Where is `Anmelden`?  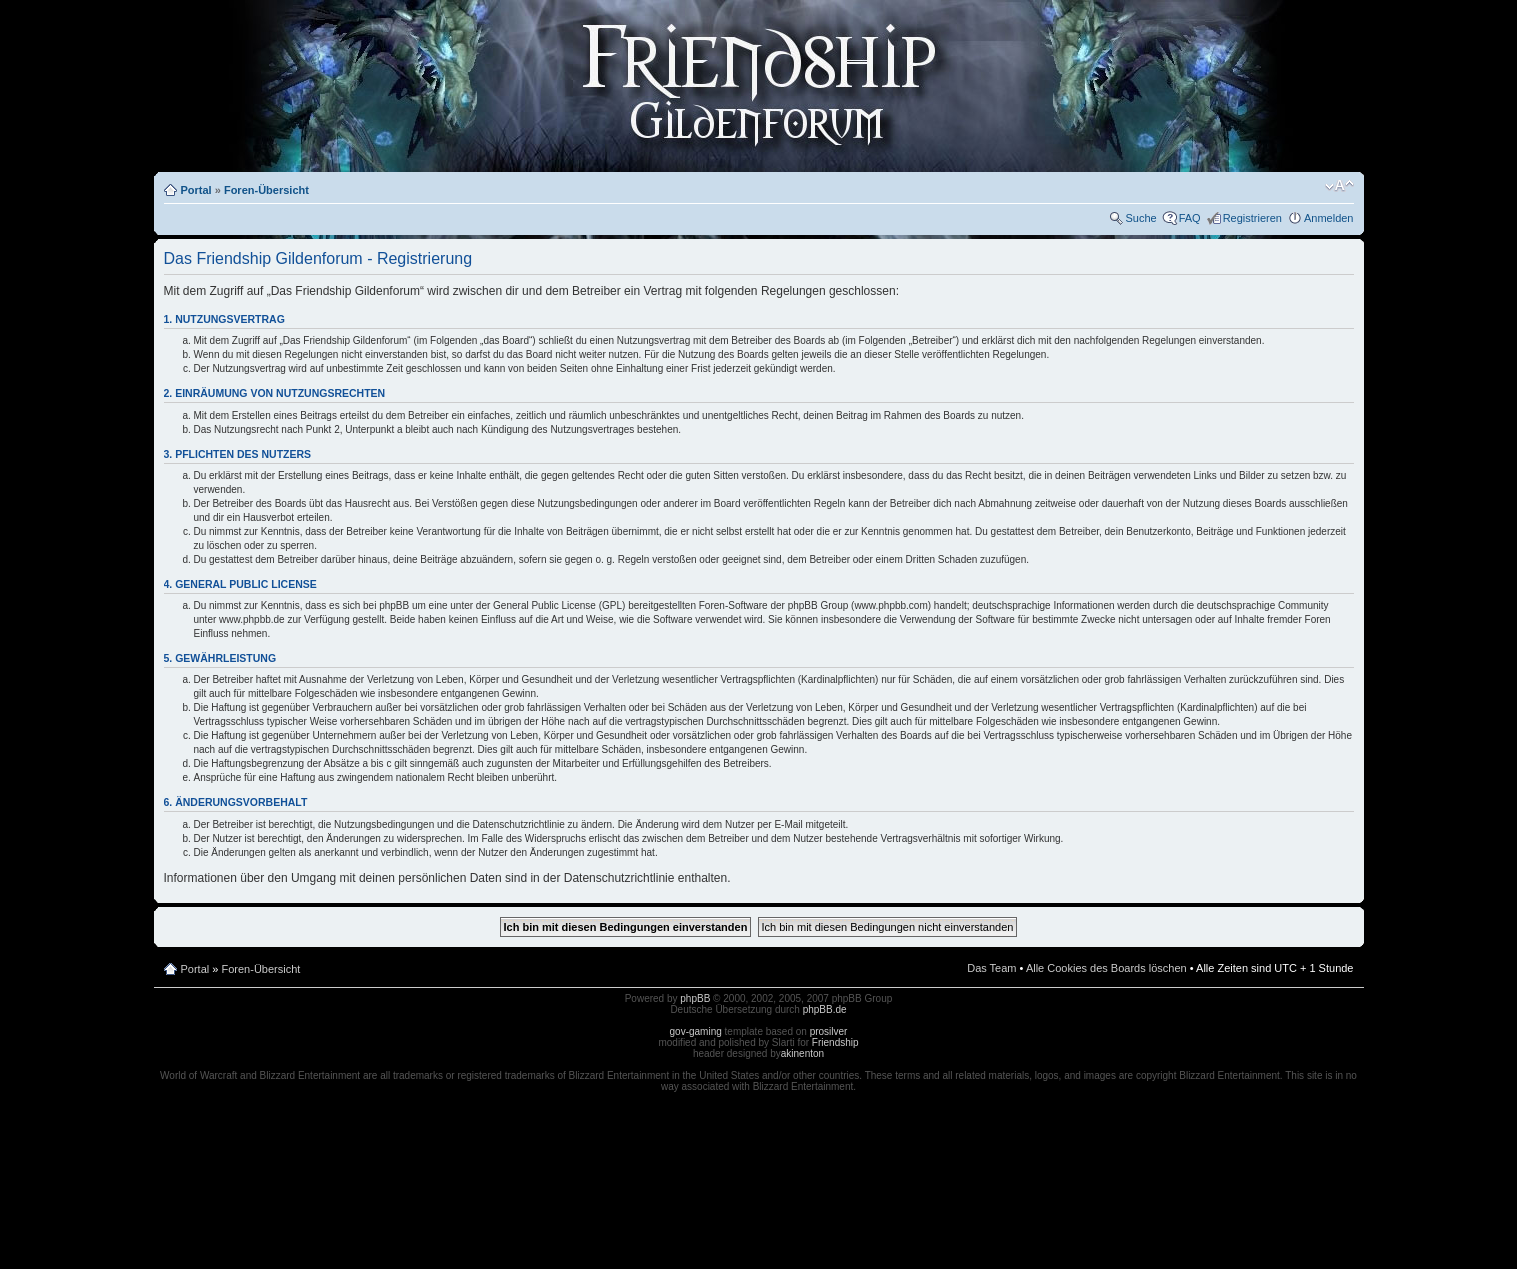 Anmelden is located at coordinates (1329, 218).